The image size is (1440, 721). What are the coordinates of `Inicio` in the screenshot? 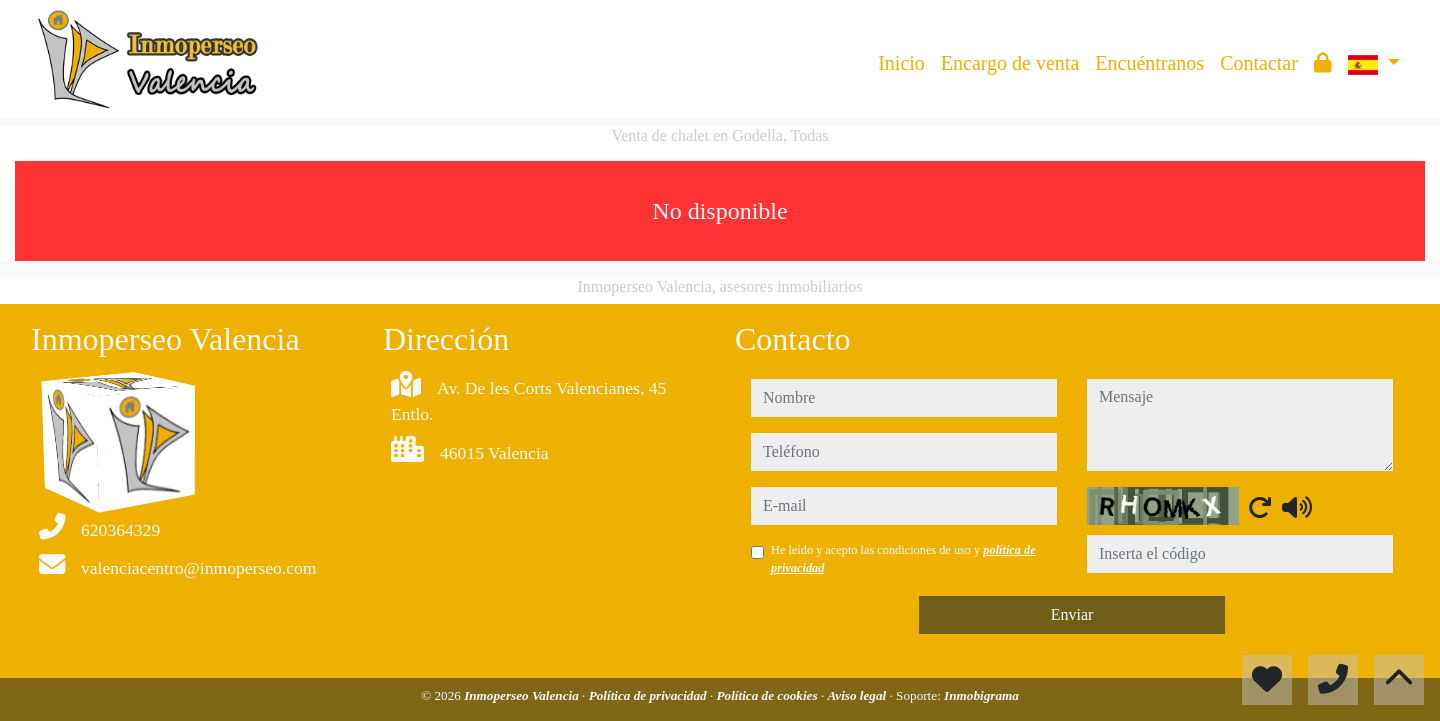 It's located at (901, 63).